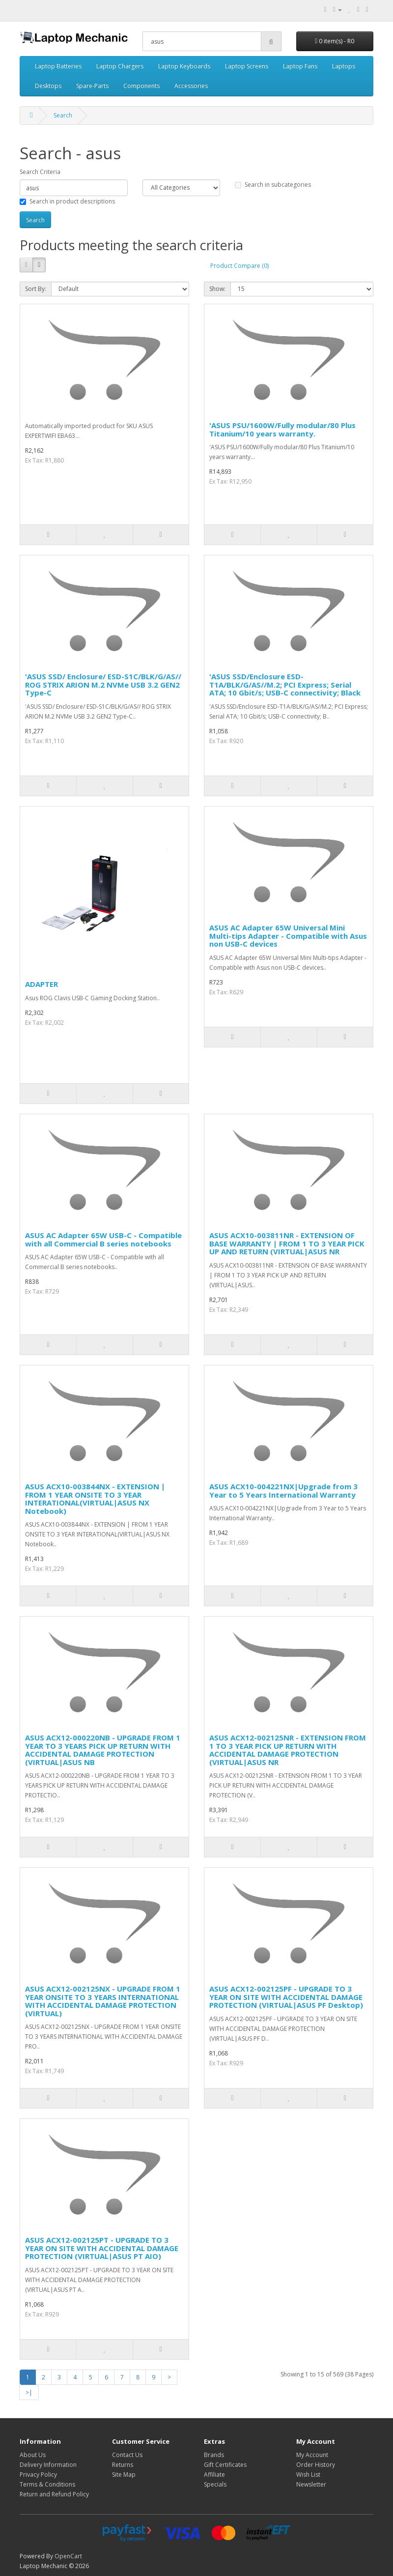  I want to click on Desktops, so click(48, 86).